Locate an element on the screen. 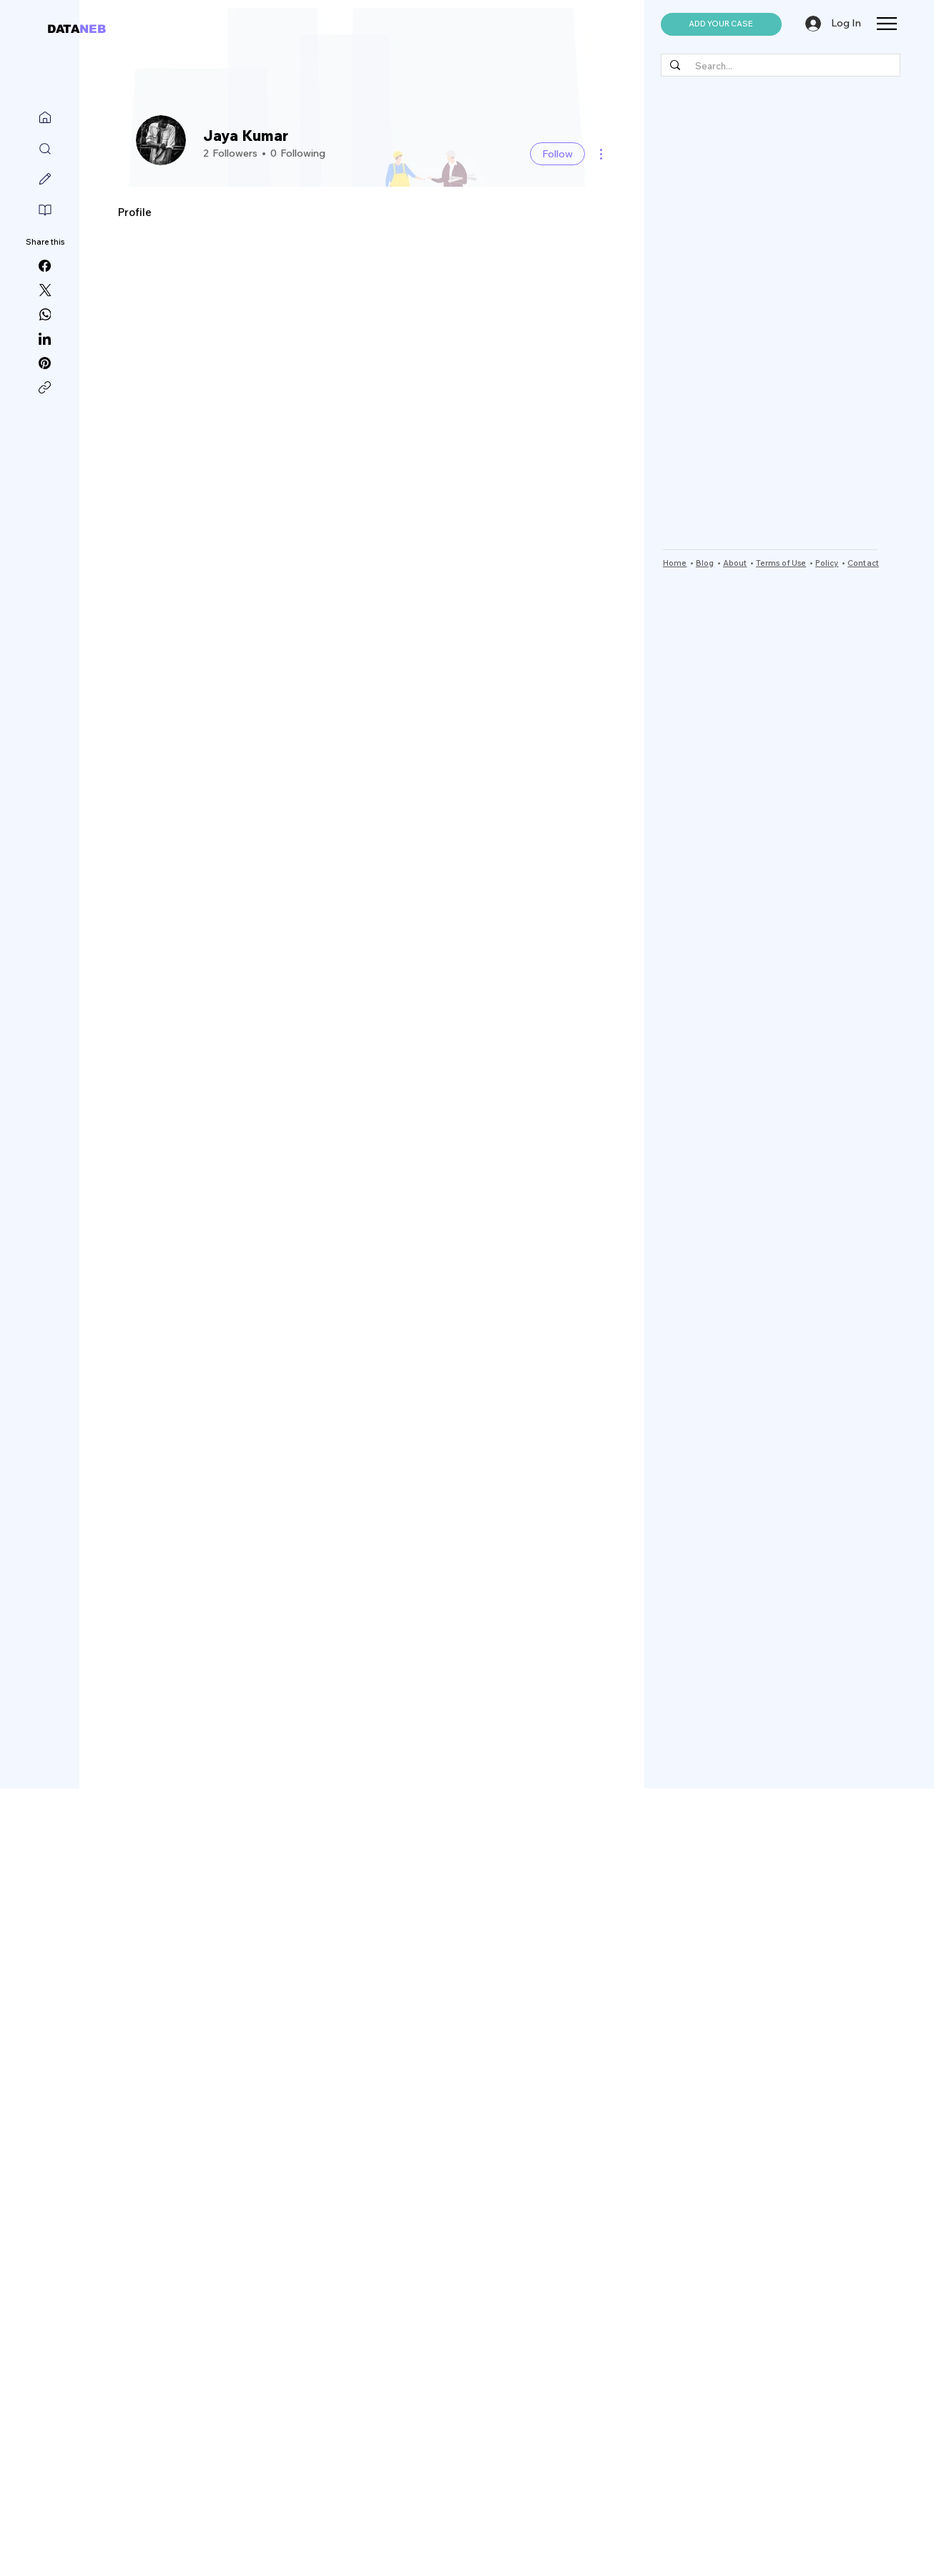 The image size is (934, 2576). [Home] is located at coordinates (45, 117).